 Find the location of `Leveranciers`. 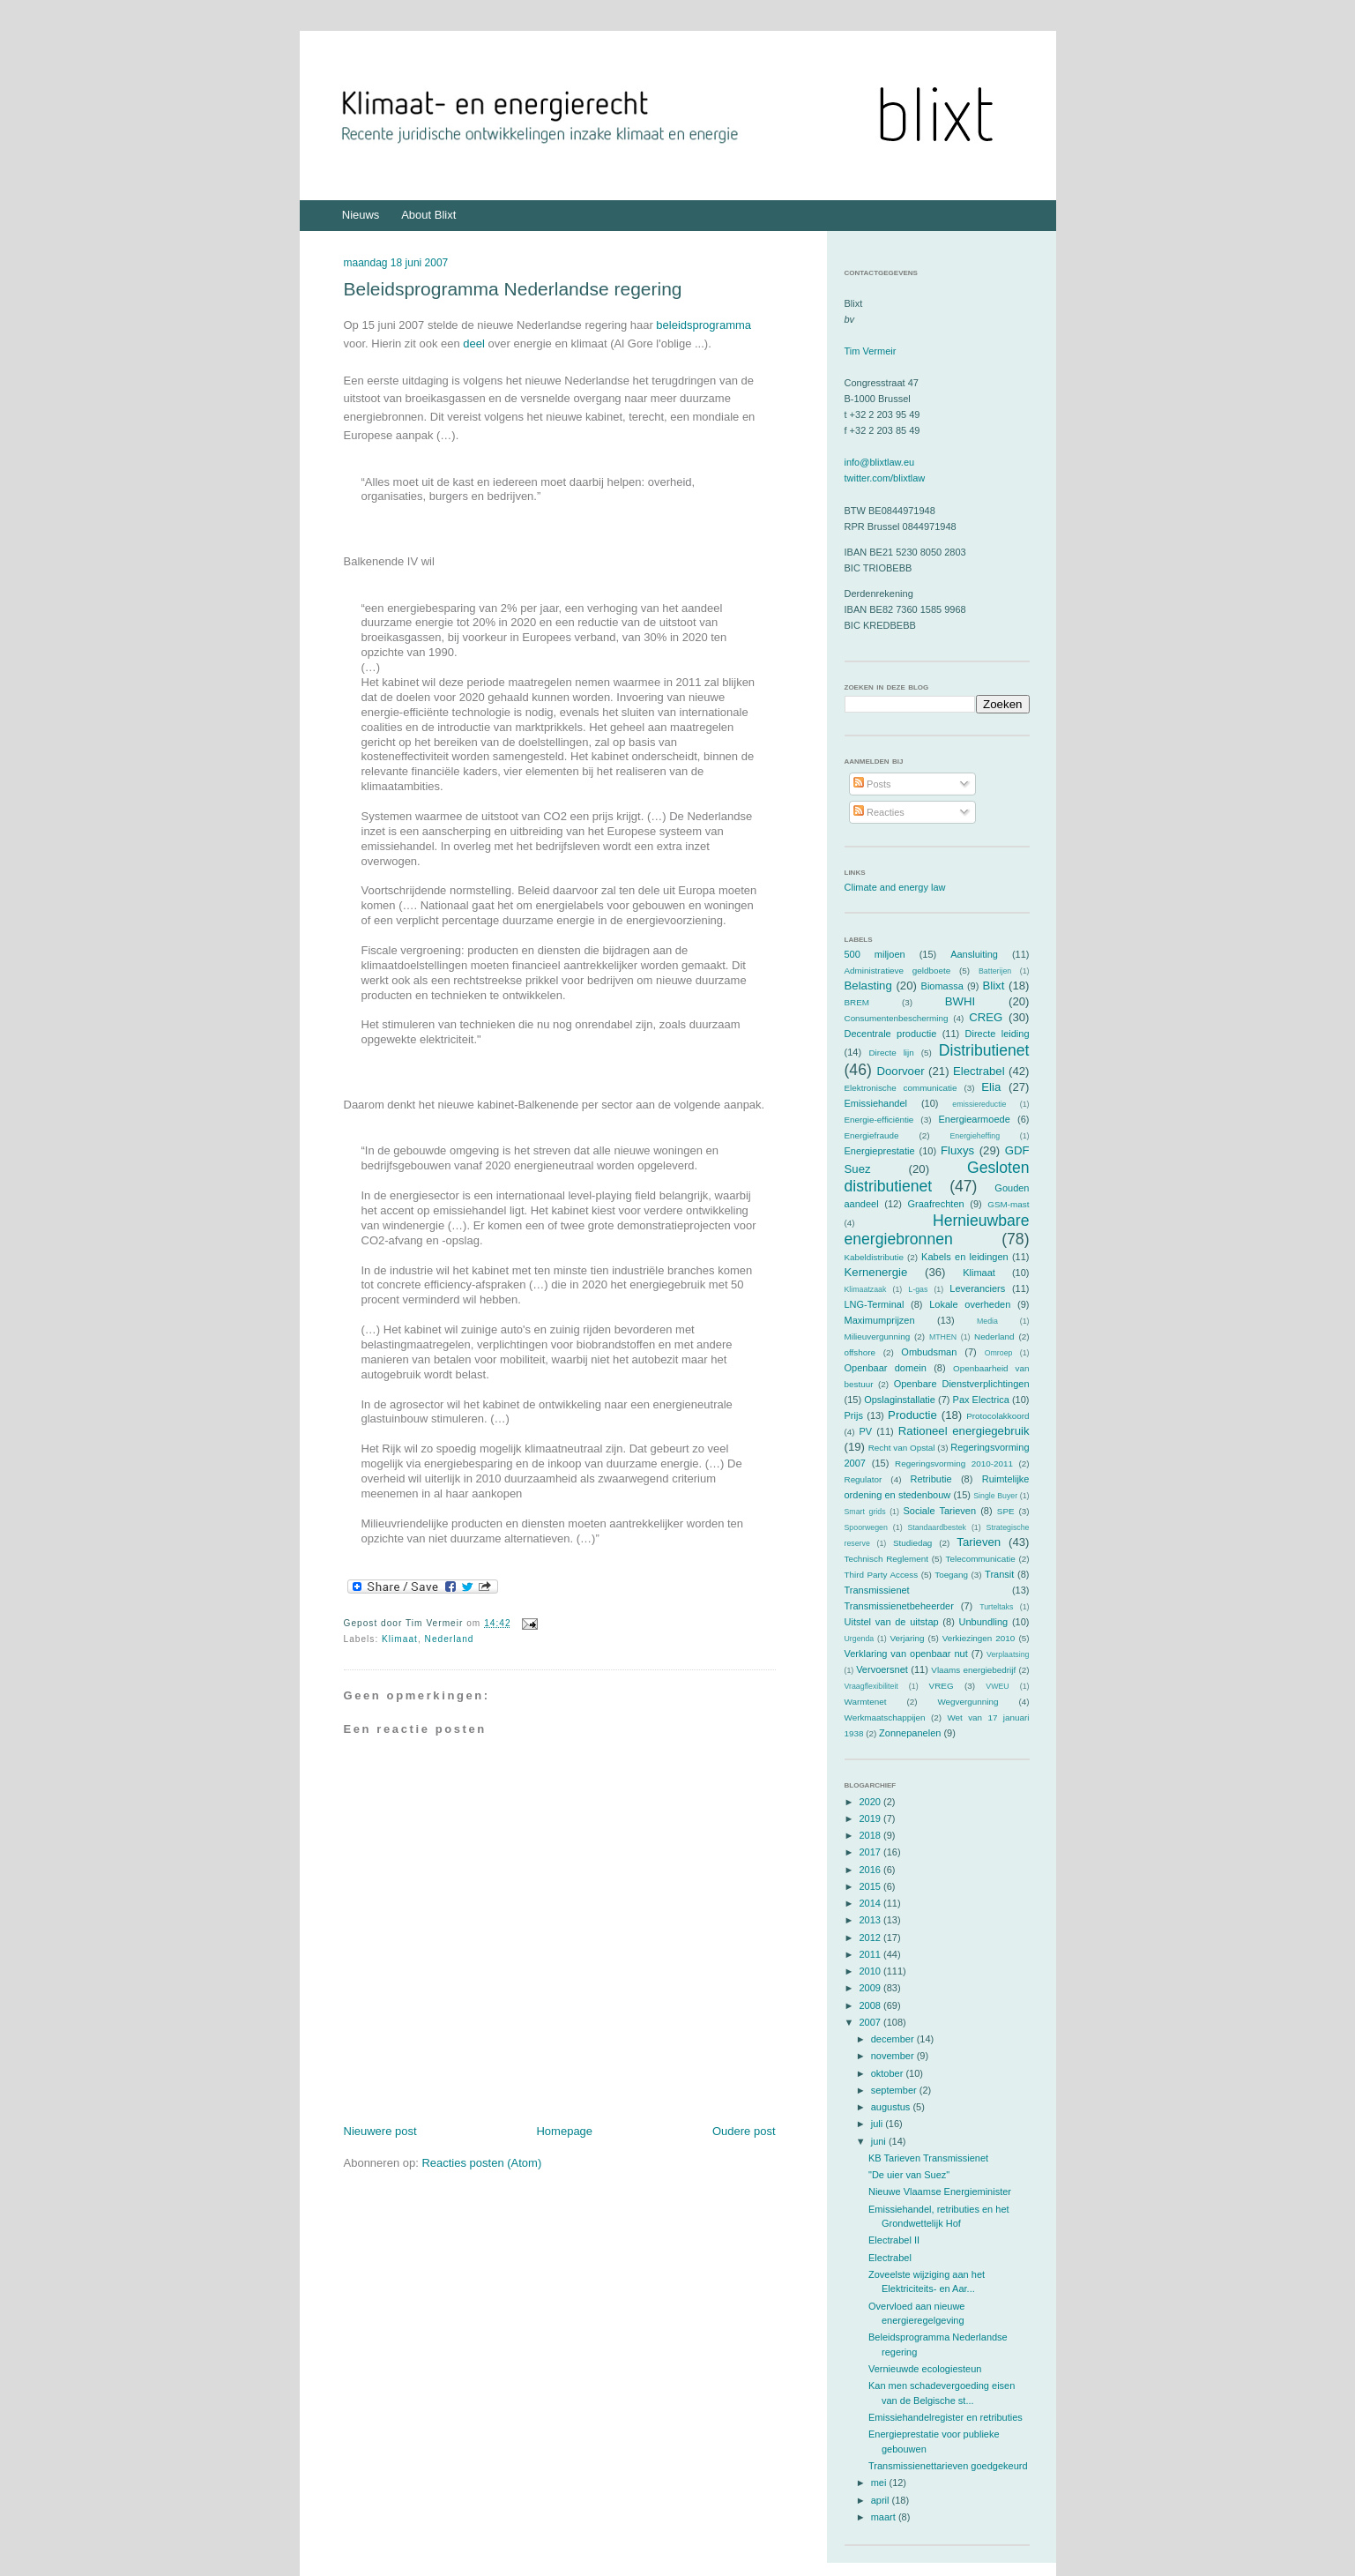

Leveranciers is located at coordinates (977, 1288).